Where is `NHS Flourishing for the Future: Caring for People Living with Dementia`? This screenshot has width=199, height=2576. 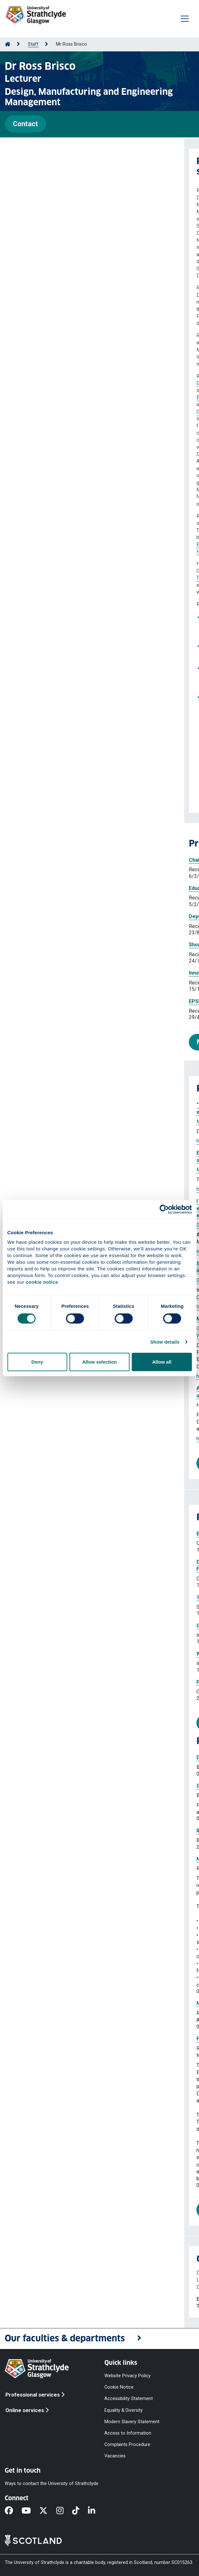
NHS Flourishing for the Future: Caring for People Living with Dementia is located at coordinates (97, 1859).